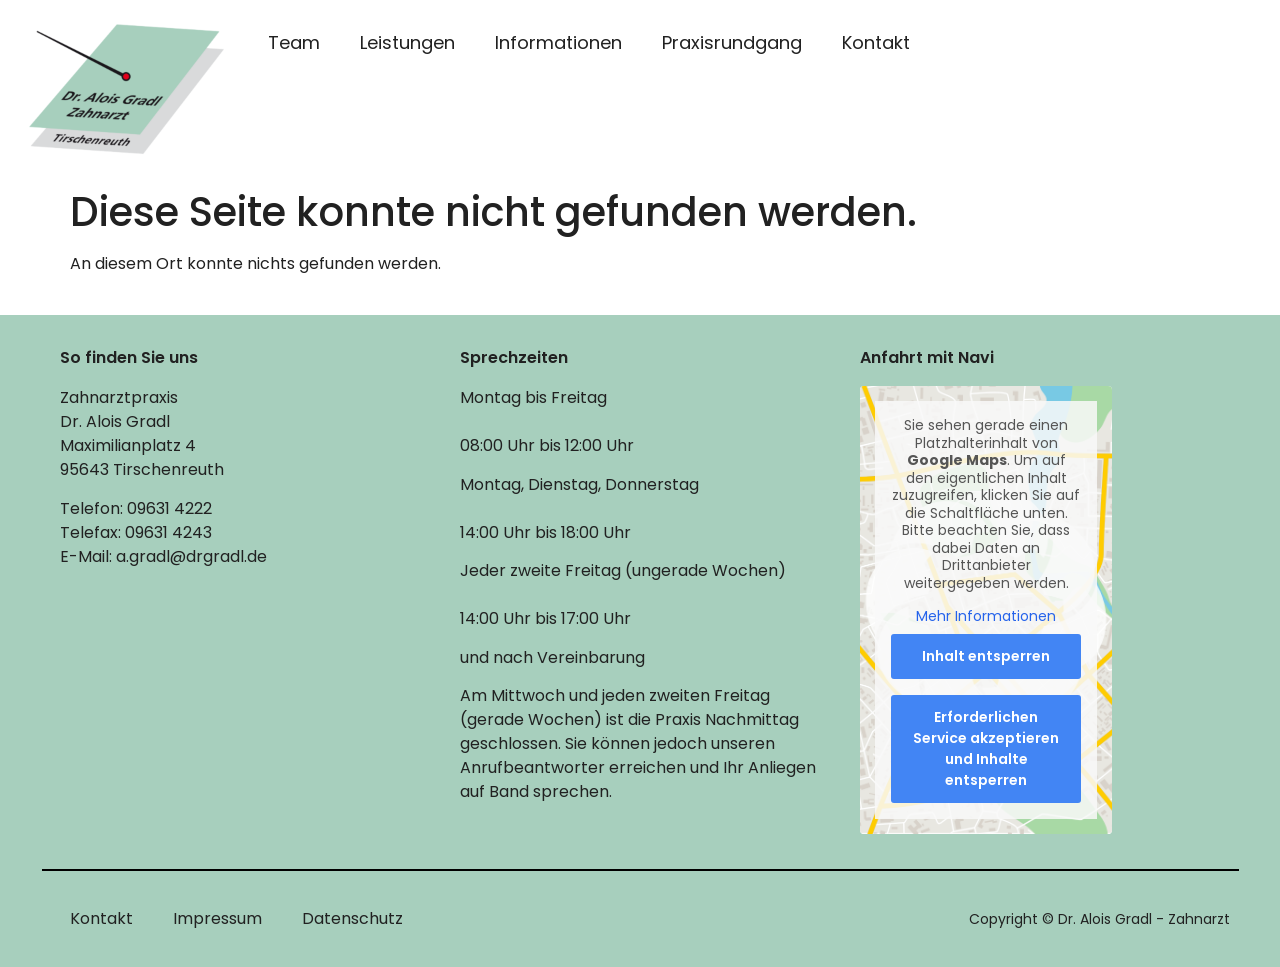  I want to click on Inhalt entsperren [button], so click(986, 656).